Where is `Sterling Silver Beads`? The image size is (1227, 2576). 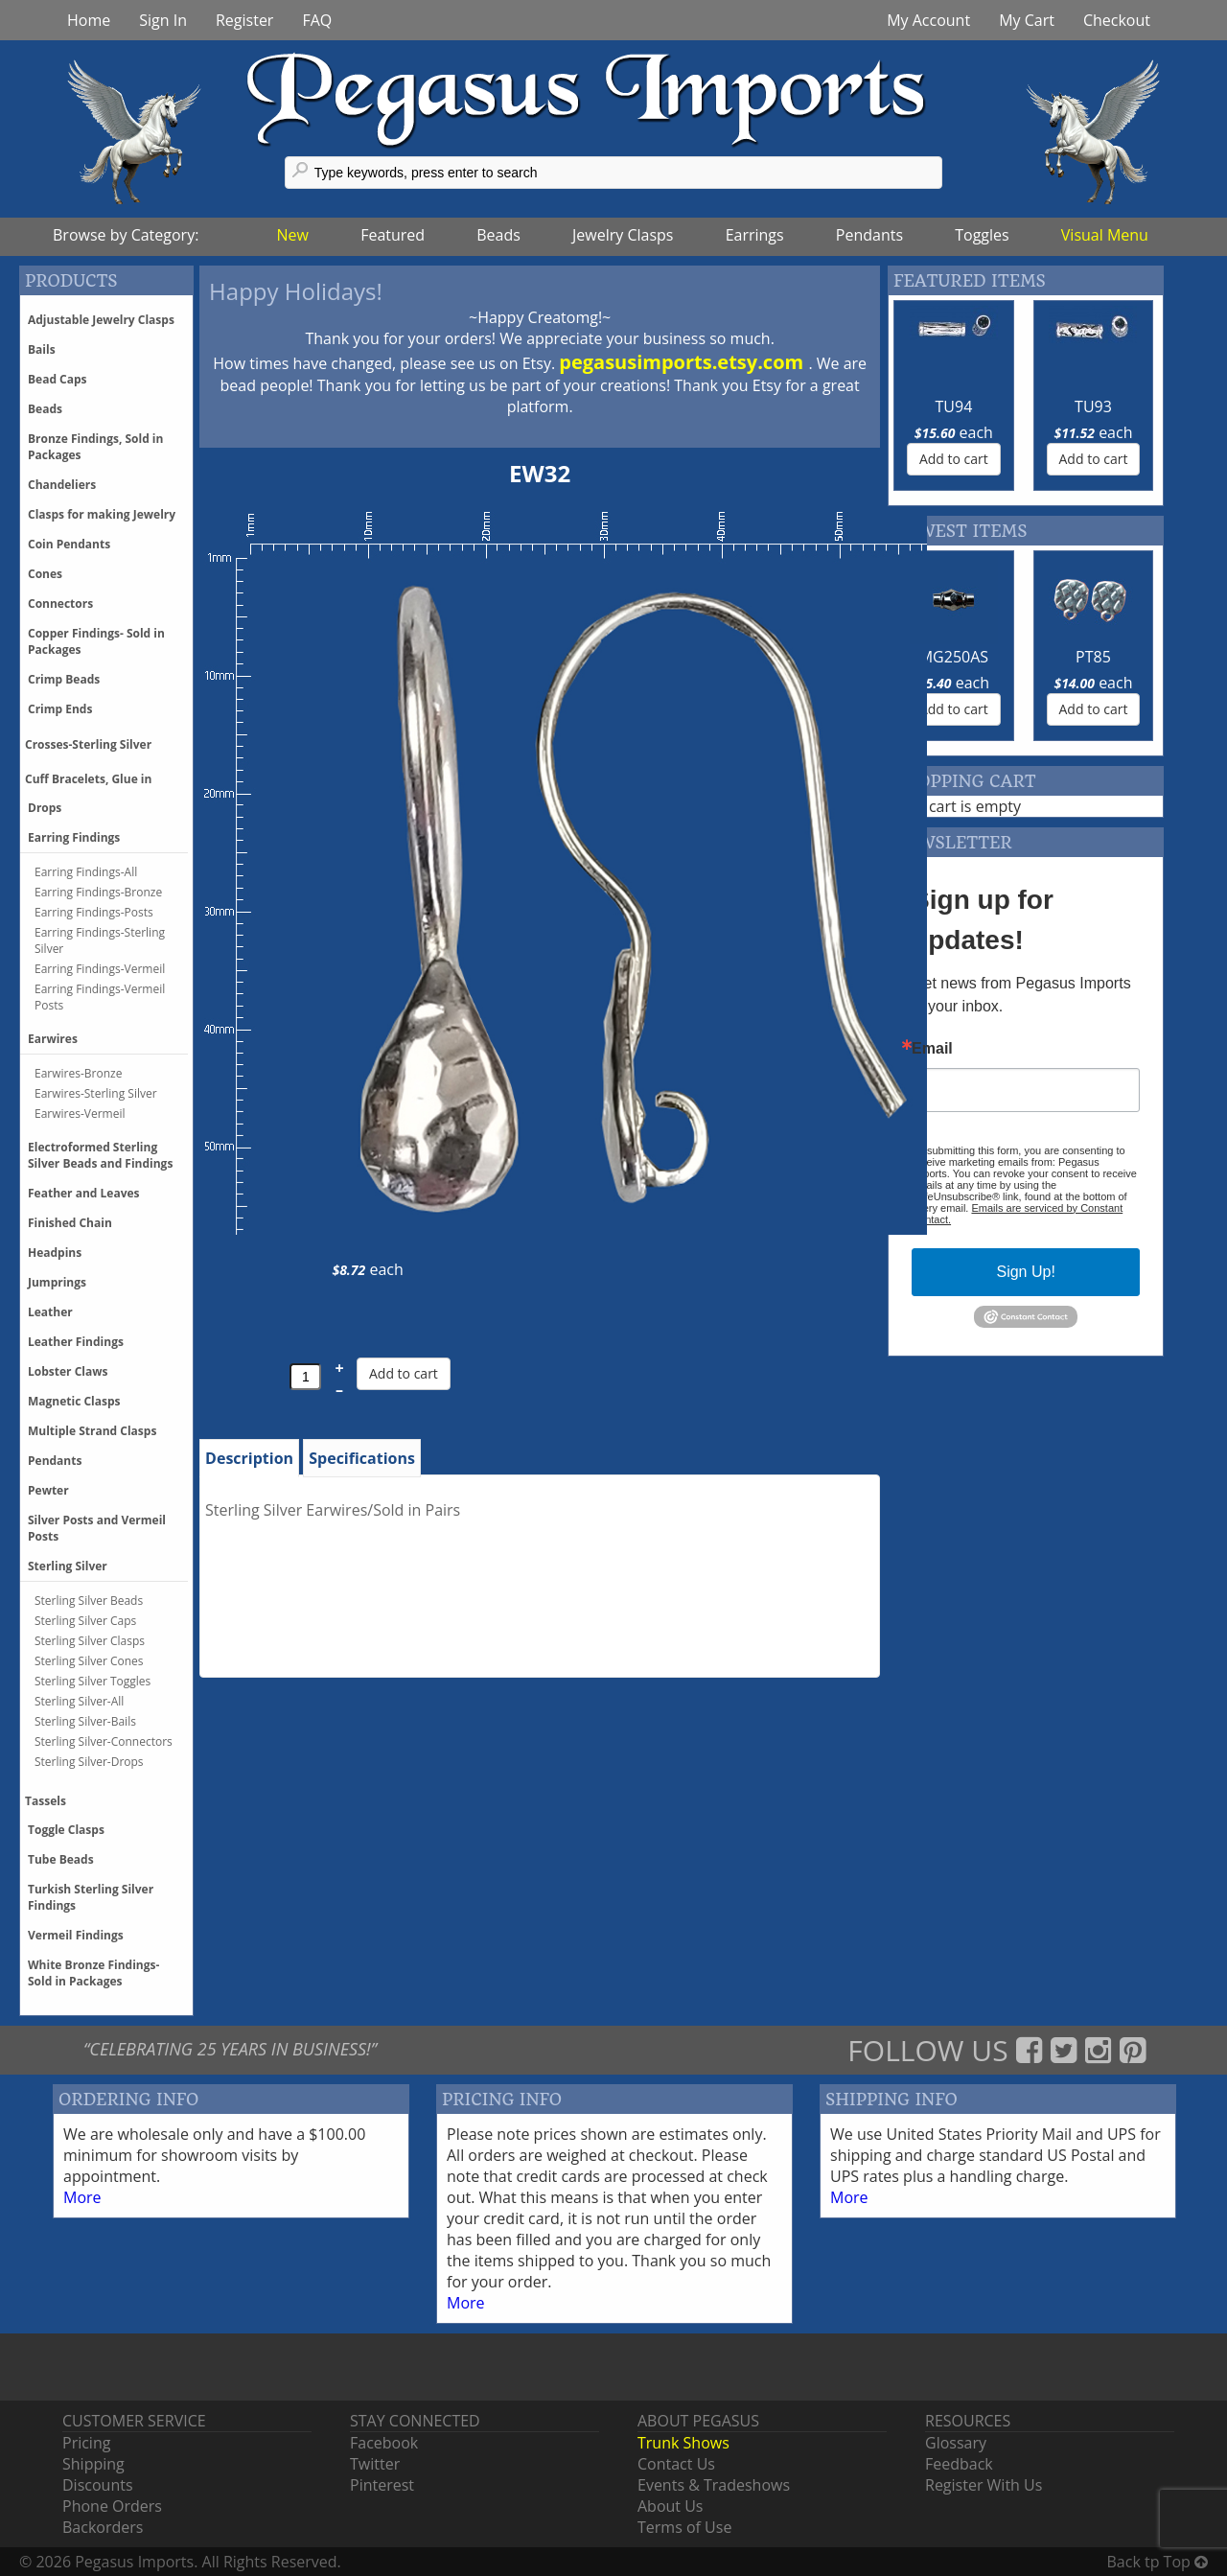 Sterling Silver Beads is located at coordinates (89, 1600).